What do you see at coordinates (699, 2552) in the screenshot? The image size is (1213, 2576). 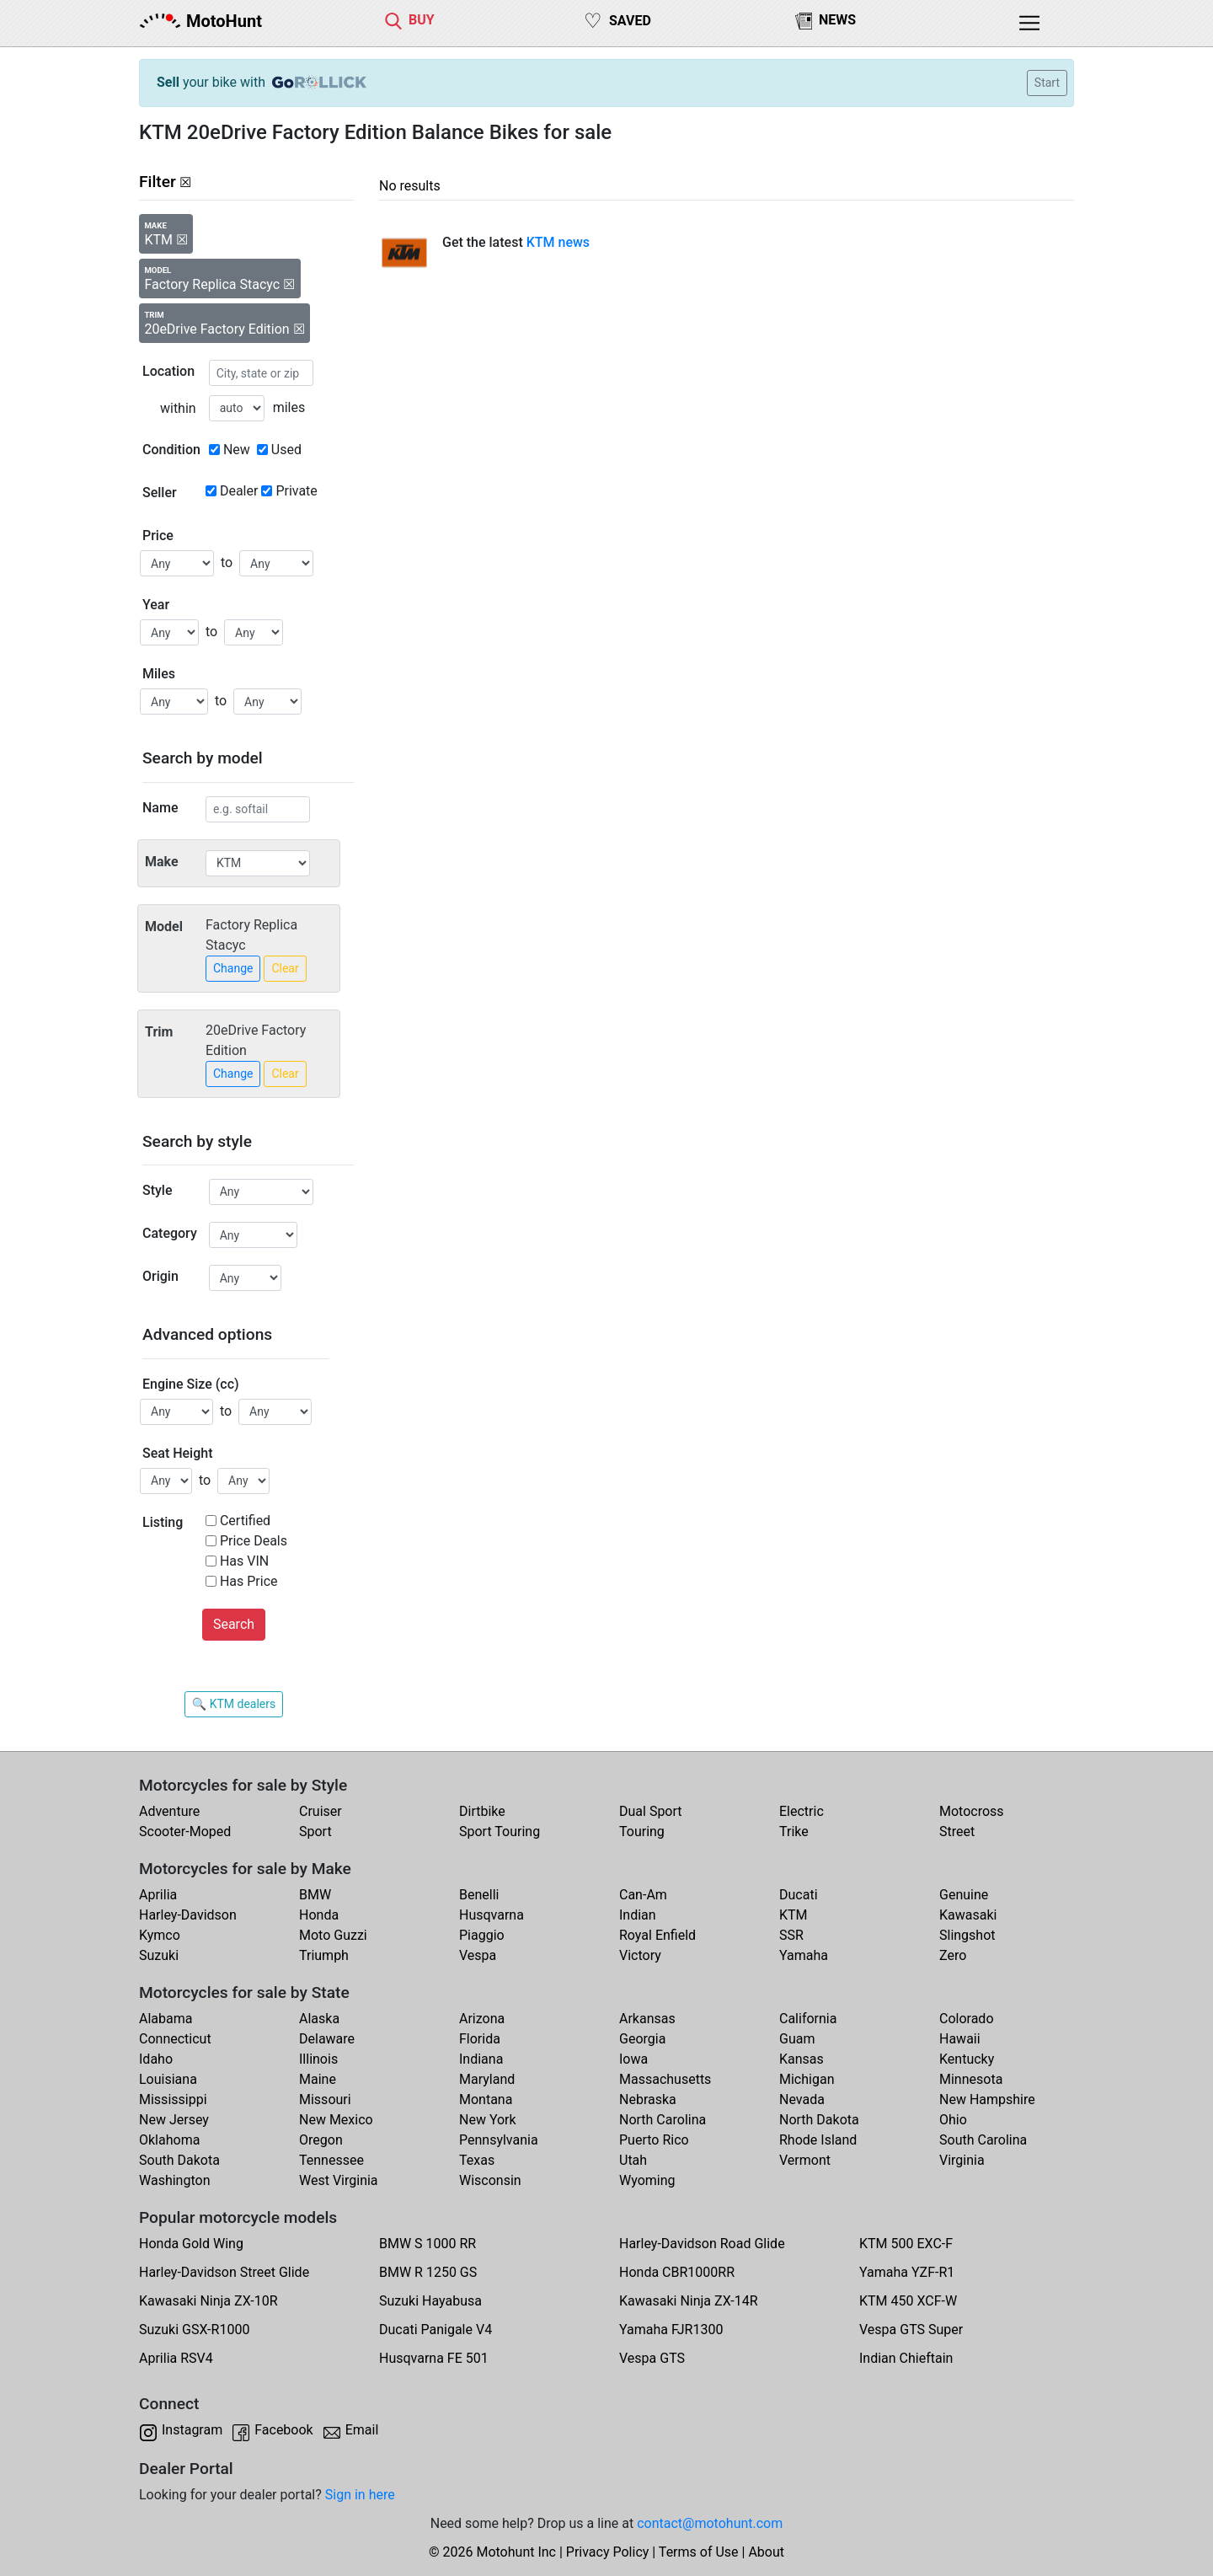 I see `Terms of Use` at bounding box center [699, 2552].